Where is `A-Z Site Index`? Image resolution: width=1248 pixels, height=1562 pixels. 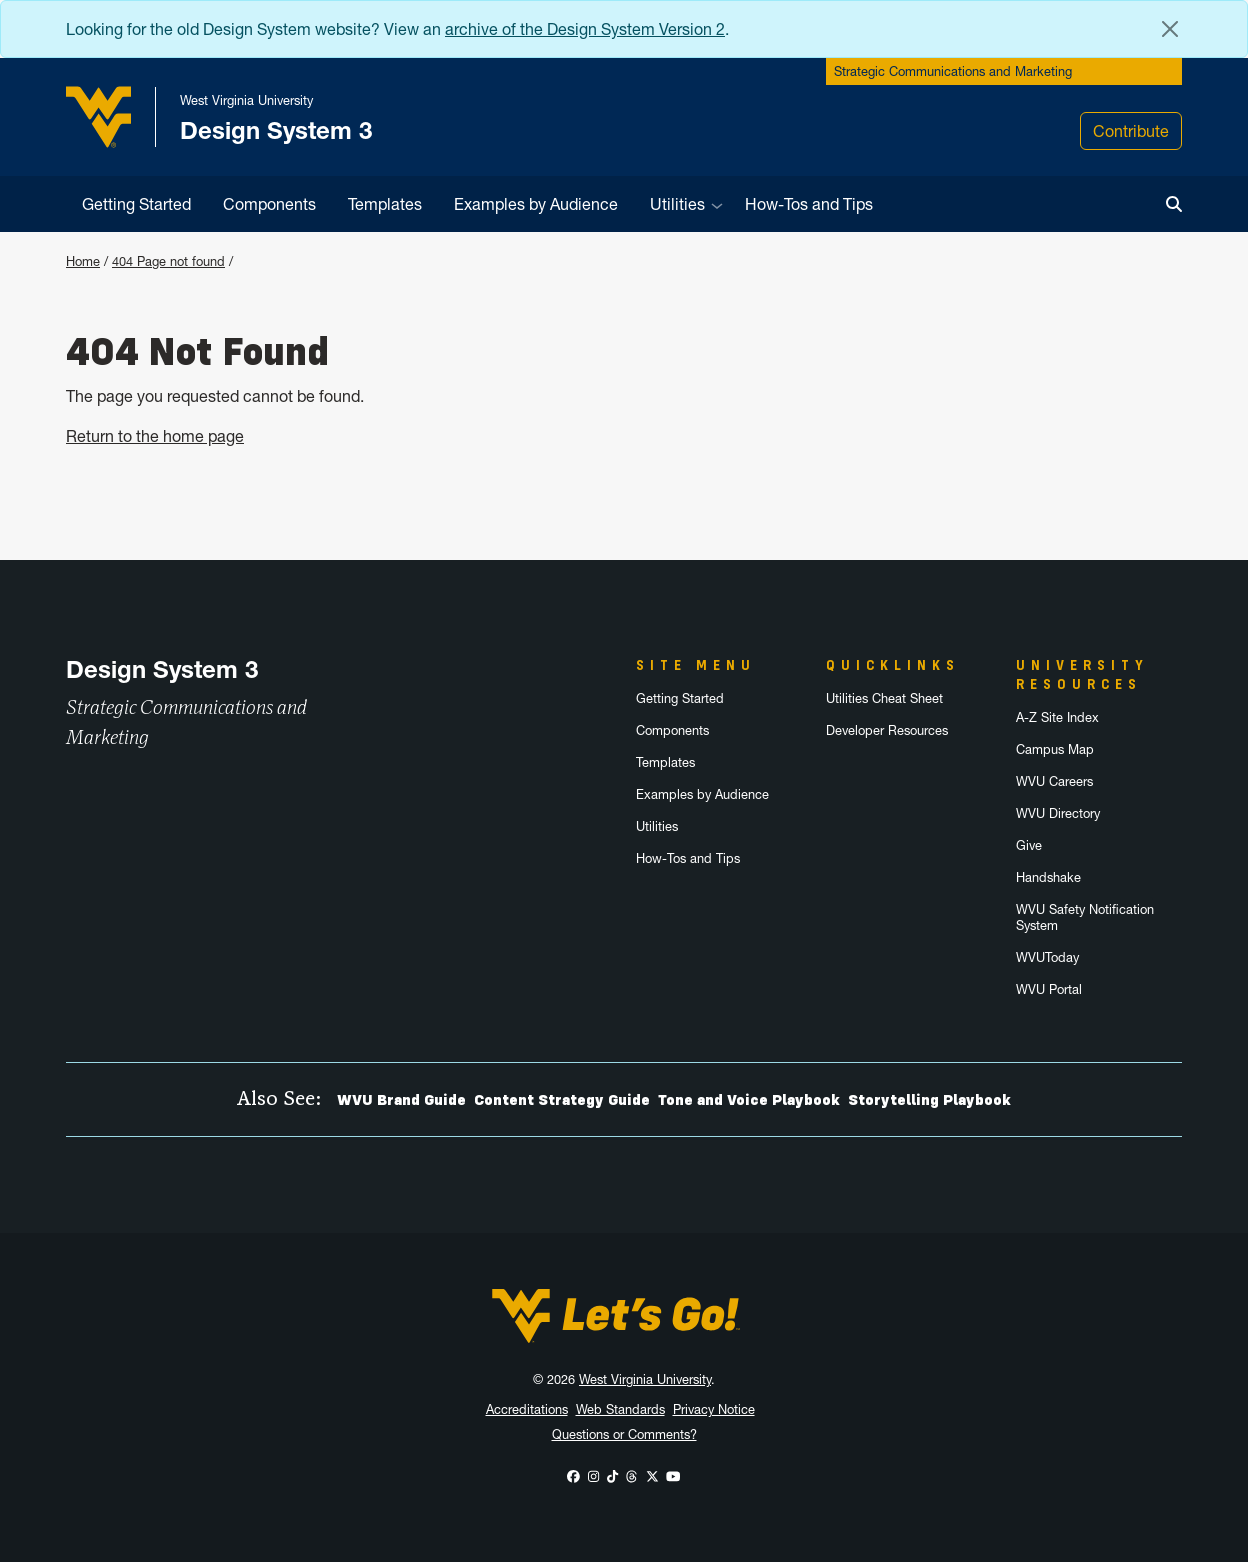
A-Z Site Index is located at coordinates (1057, 717).